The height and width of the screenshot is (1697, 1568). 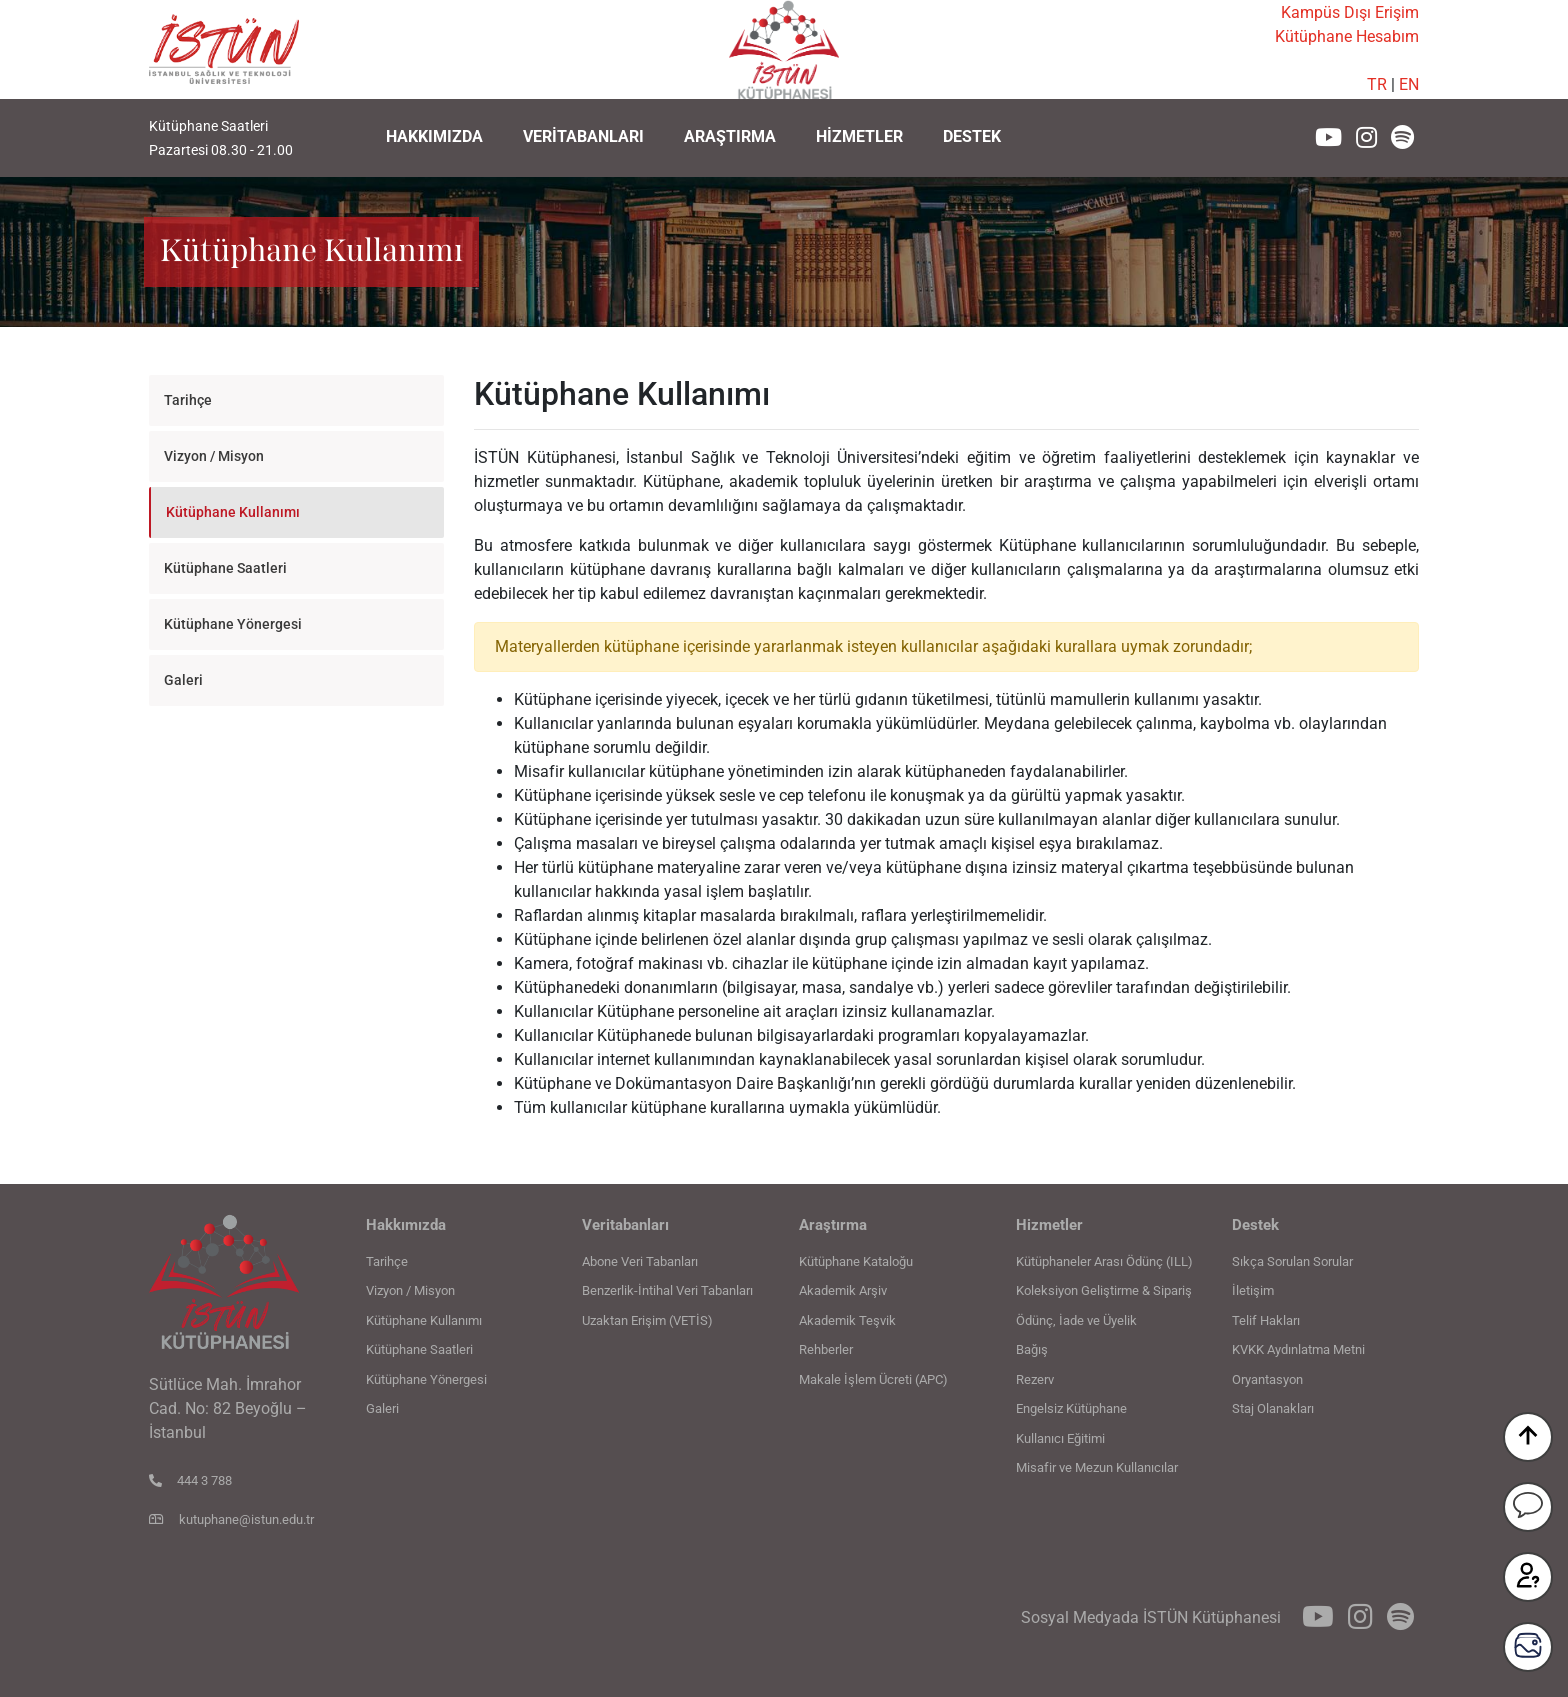 What do you see at coordinates (640, 1261) in the screenshot?
I see `Abone Veri Tabanları` at bounding box center [640, 1261].